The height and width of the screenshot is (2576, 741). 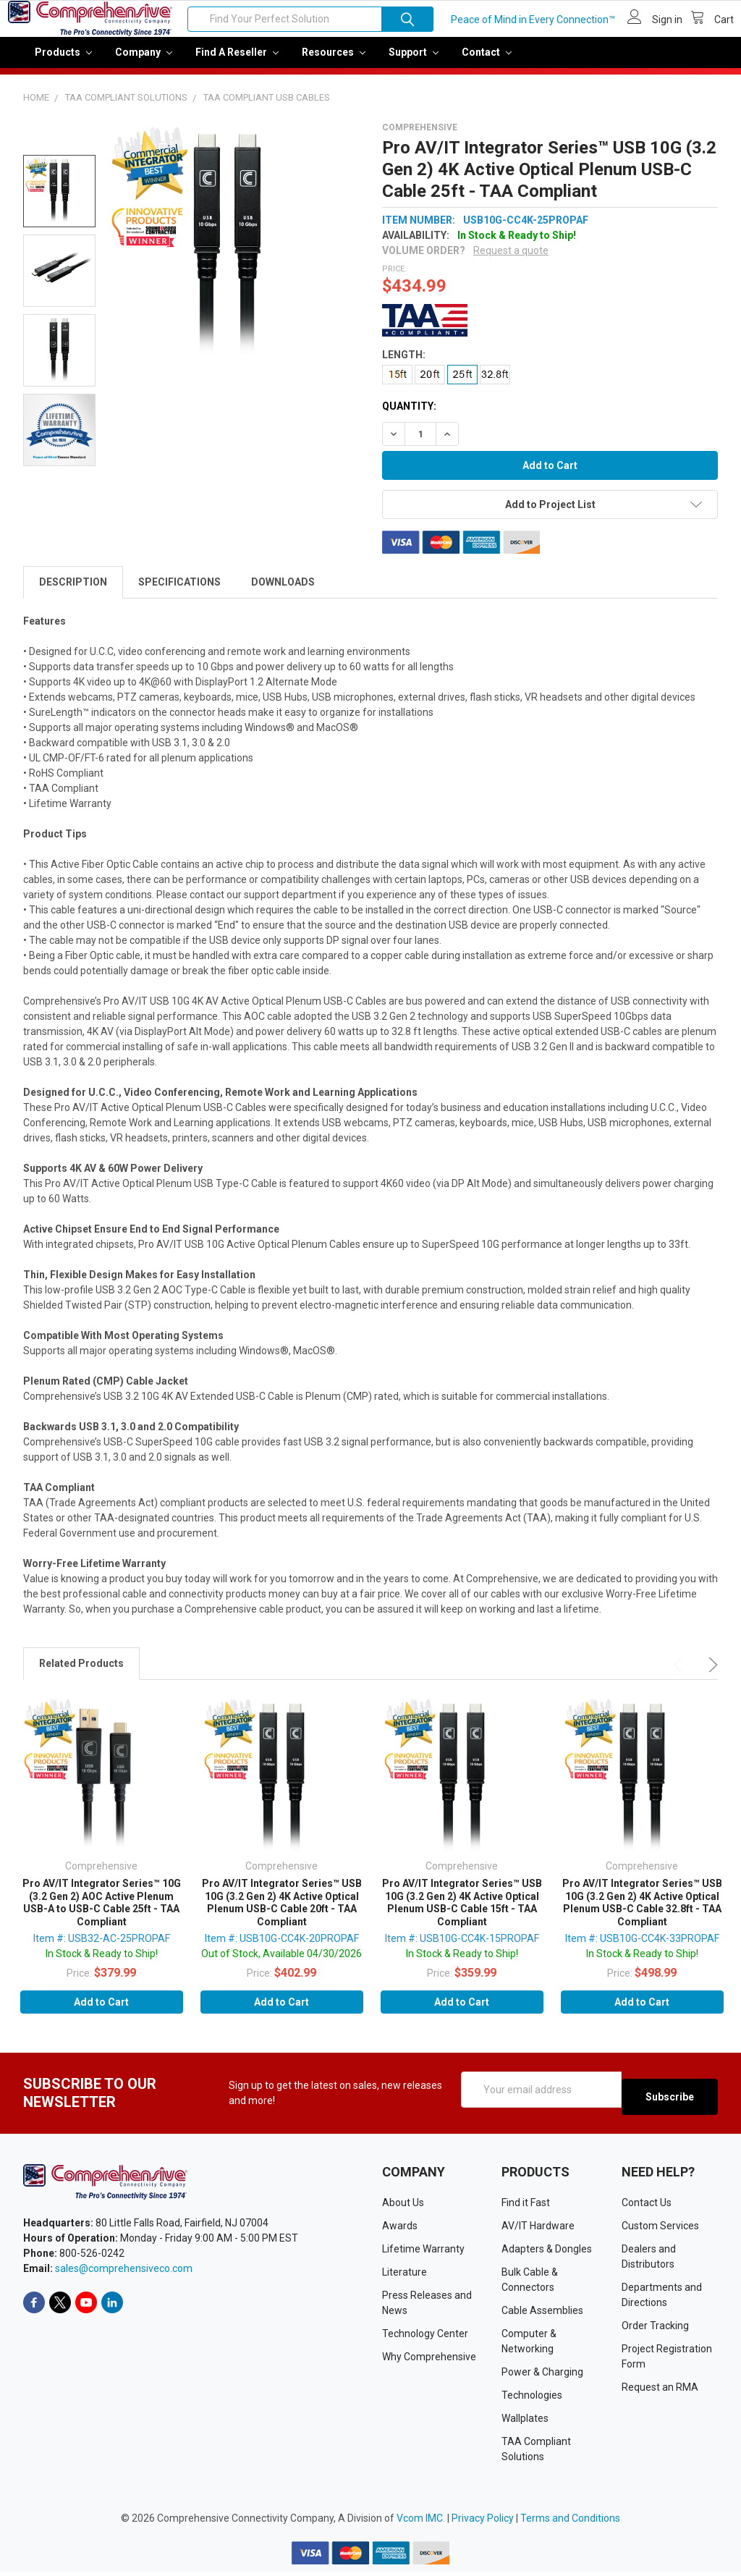 What do you see at coordinates (642, 1948) in the screenshot?
I see `Item #: USB10G-CC4K-33PROPAF` at bounding box center [642, 1948].